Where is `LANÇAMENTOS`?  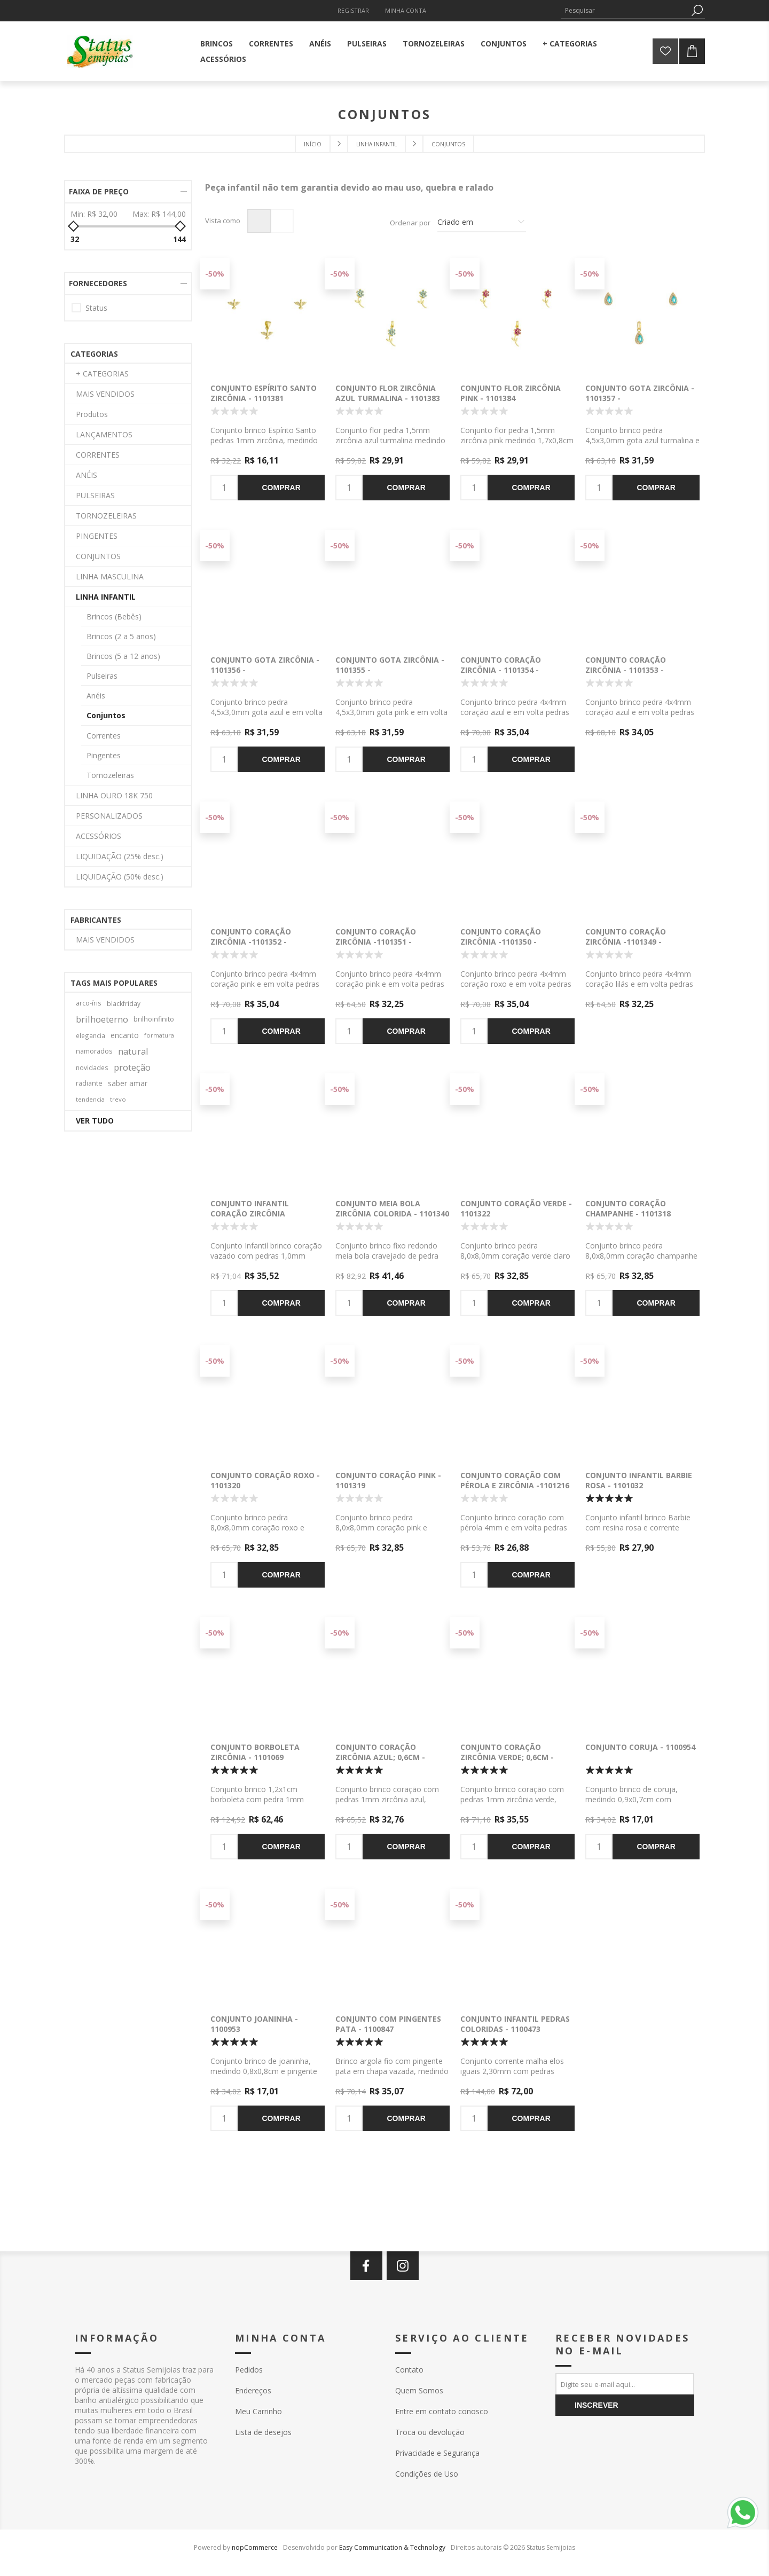 LANÇAMENTOS is located at coordinates (104, 434).